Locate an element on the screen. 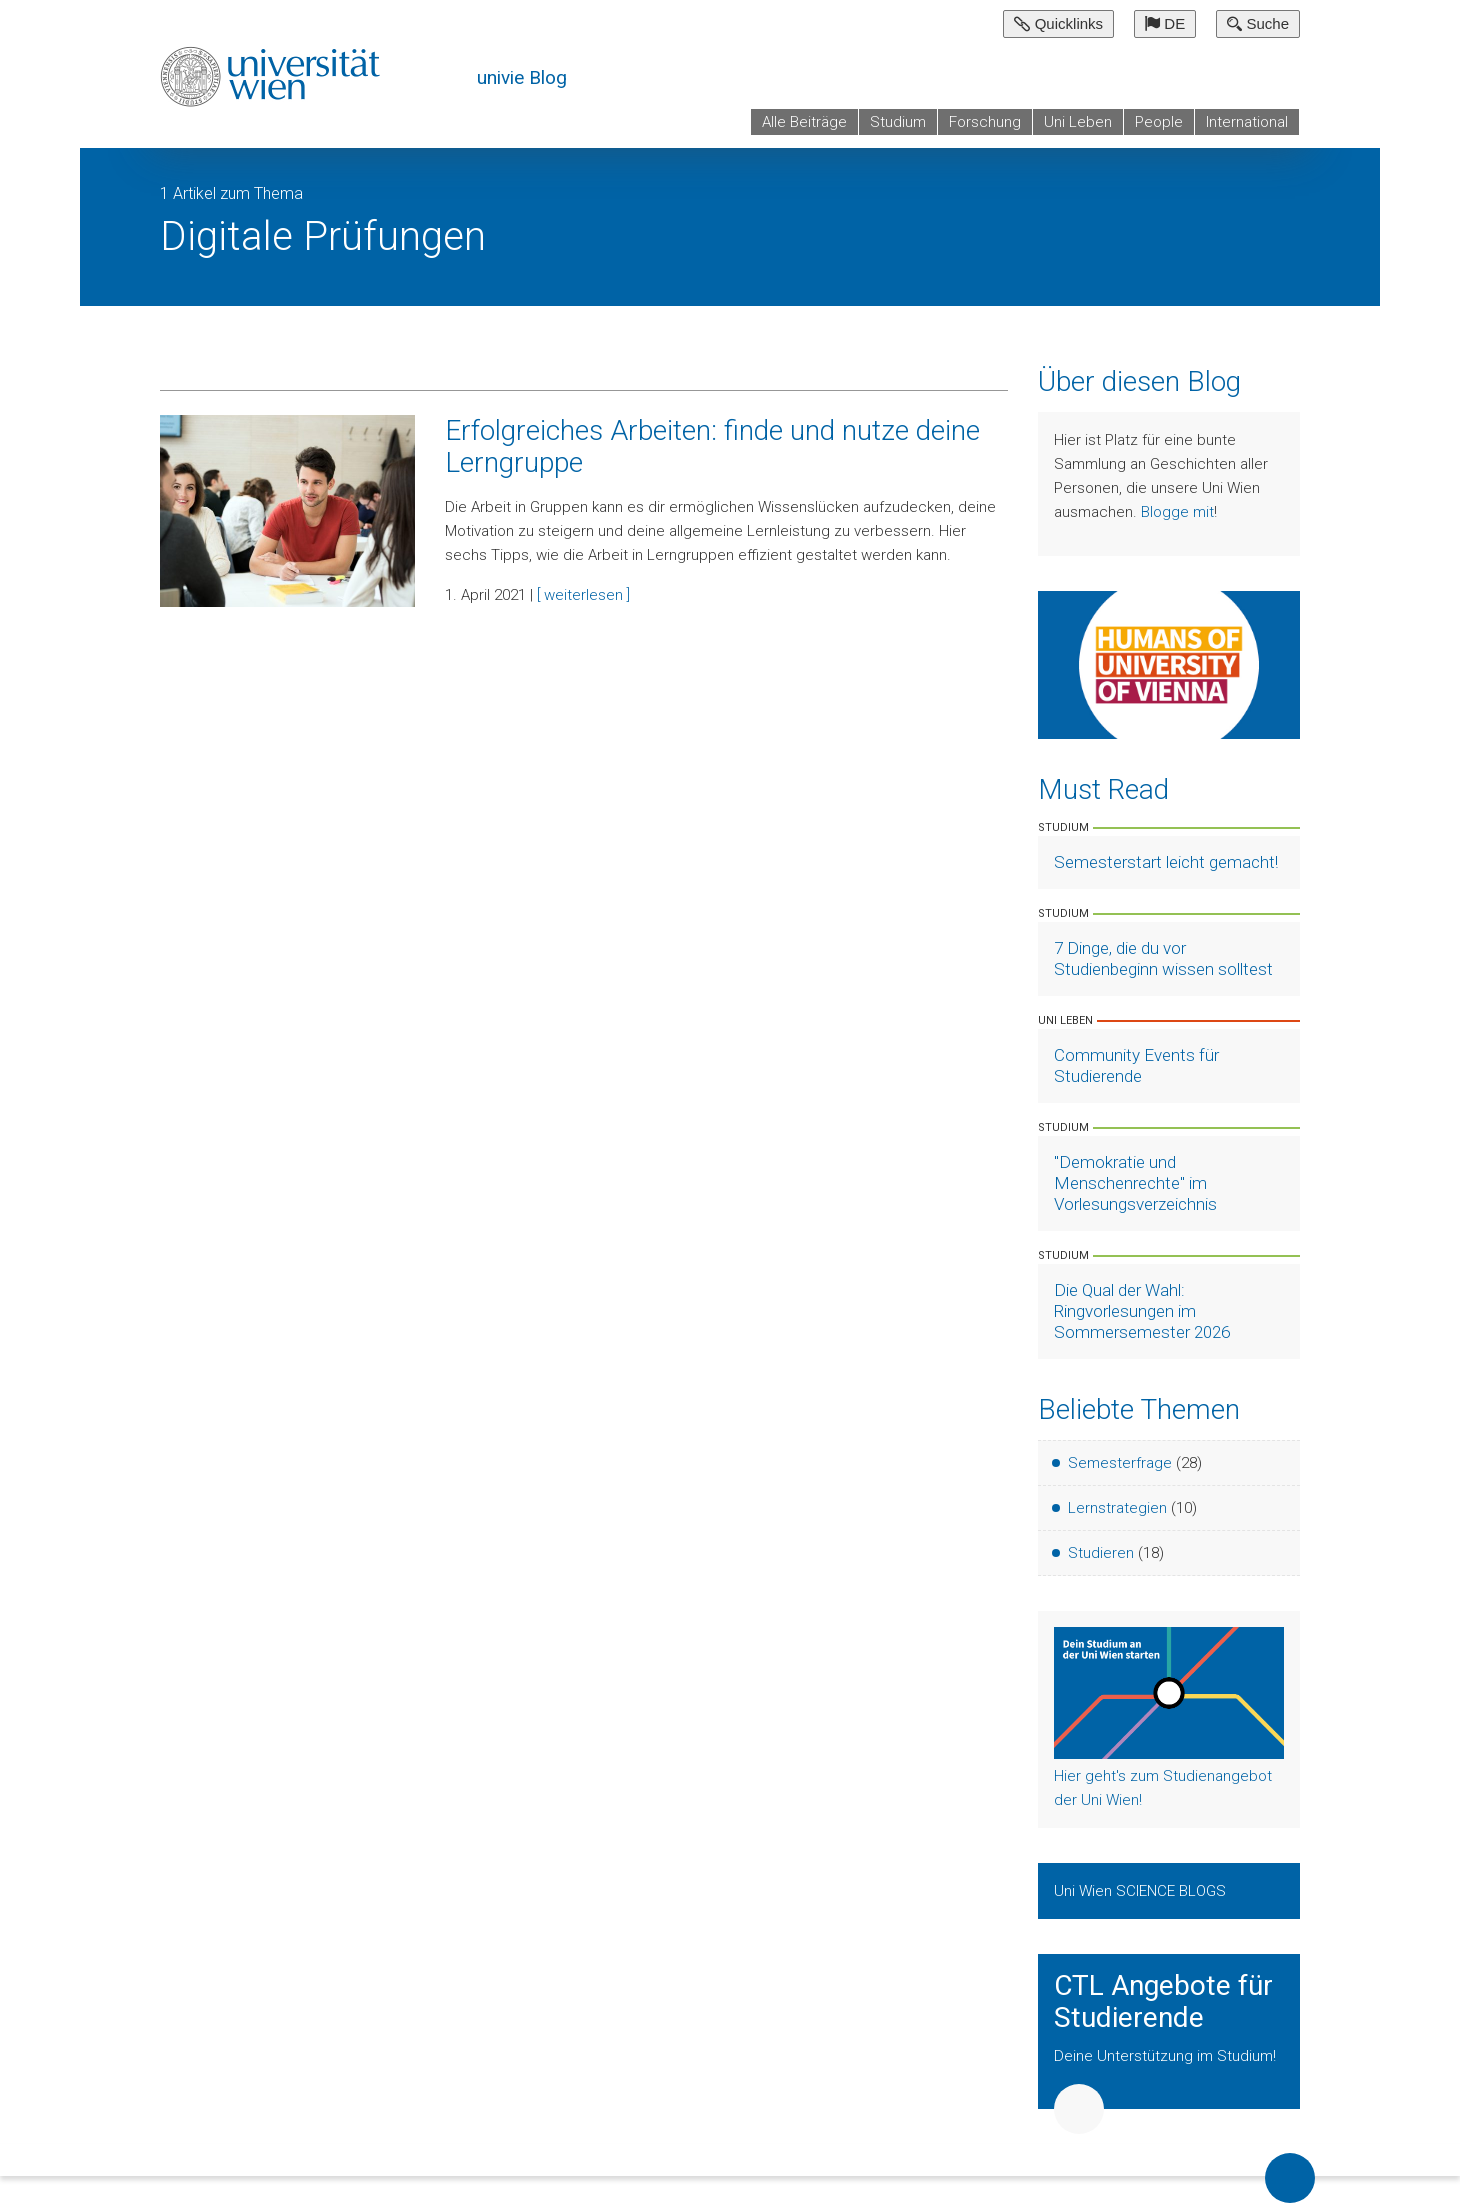  Studium is located at coordinates (898, 122).